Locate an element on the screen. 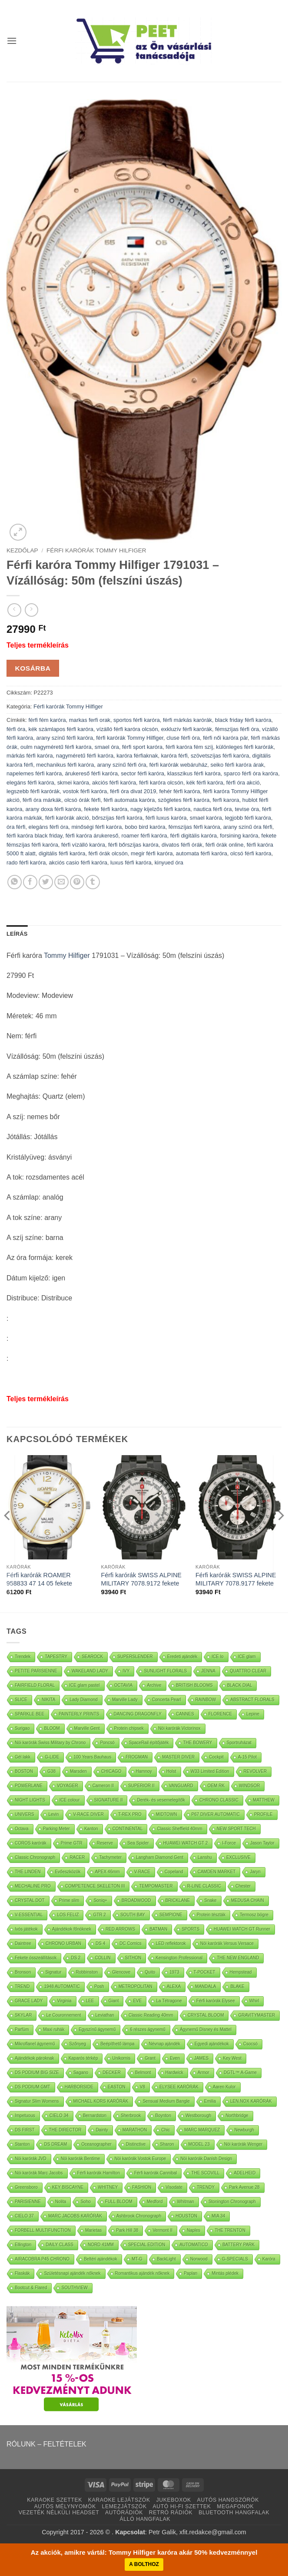 The image size is (288, 2576). BROADWOOD is located at coordinates (136, 1900).